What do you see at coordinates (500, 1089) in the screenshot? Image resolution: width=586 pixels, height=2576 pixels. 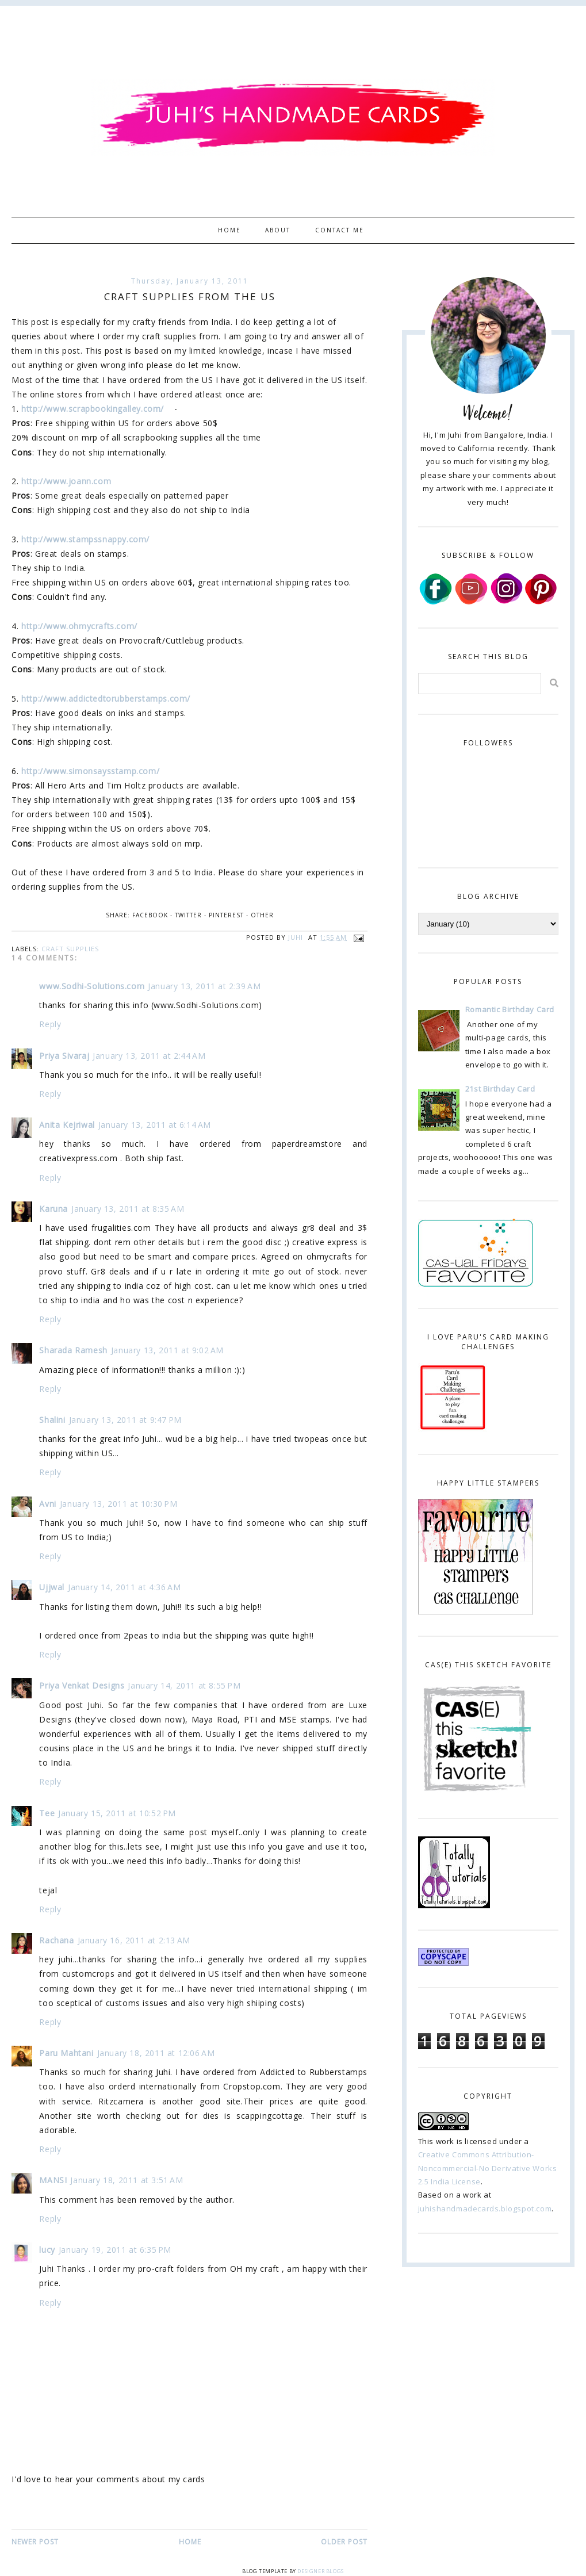 I see `21st Birthday Card` at bounding box center [500, 1089].